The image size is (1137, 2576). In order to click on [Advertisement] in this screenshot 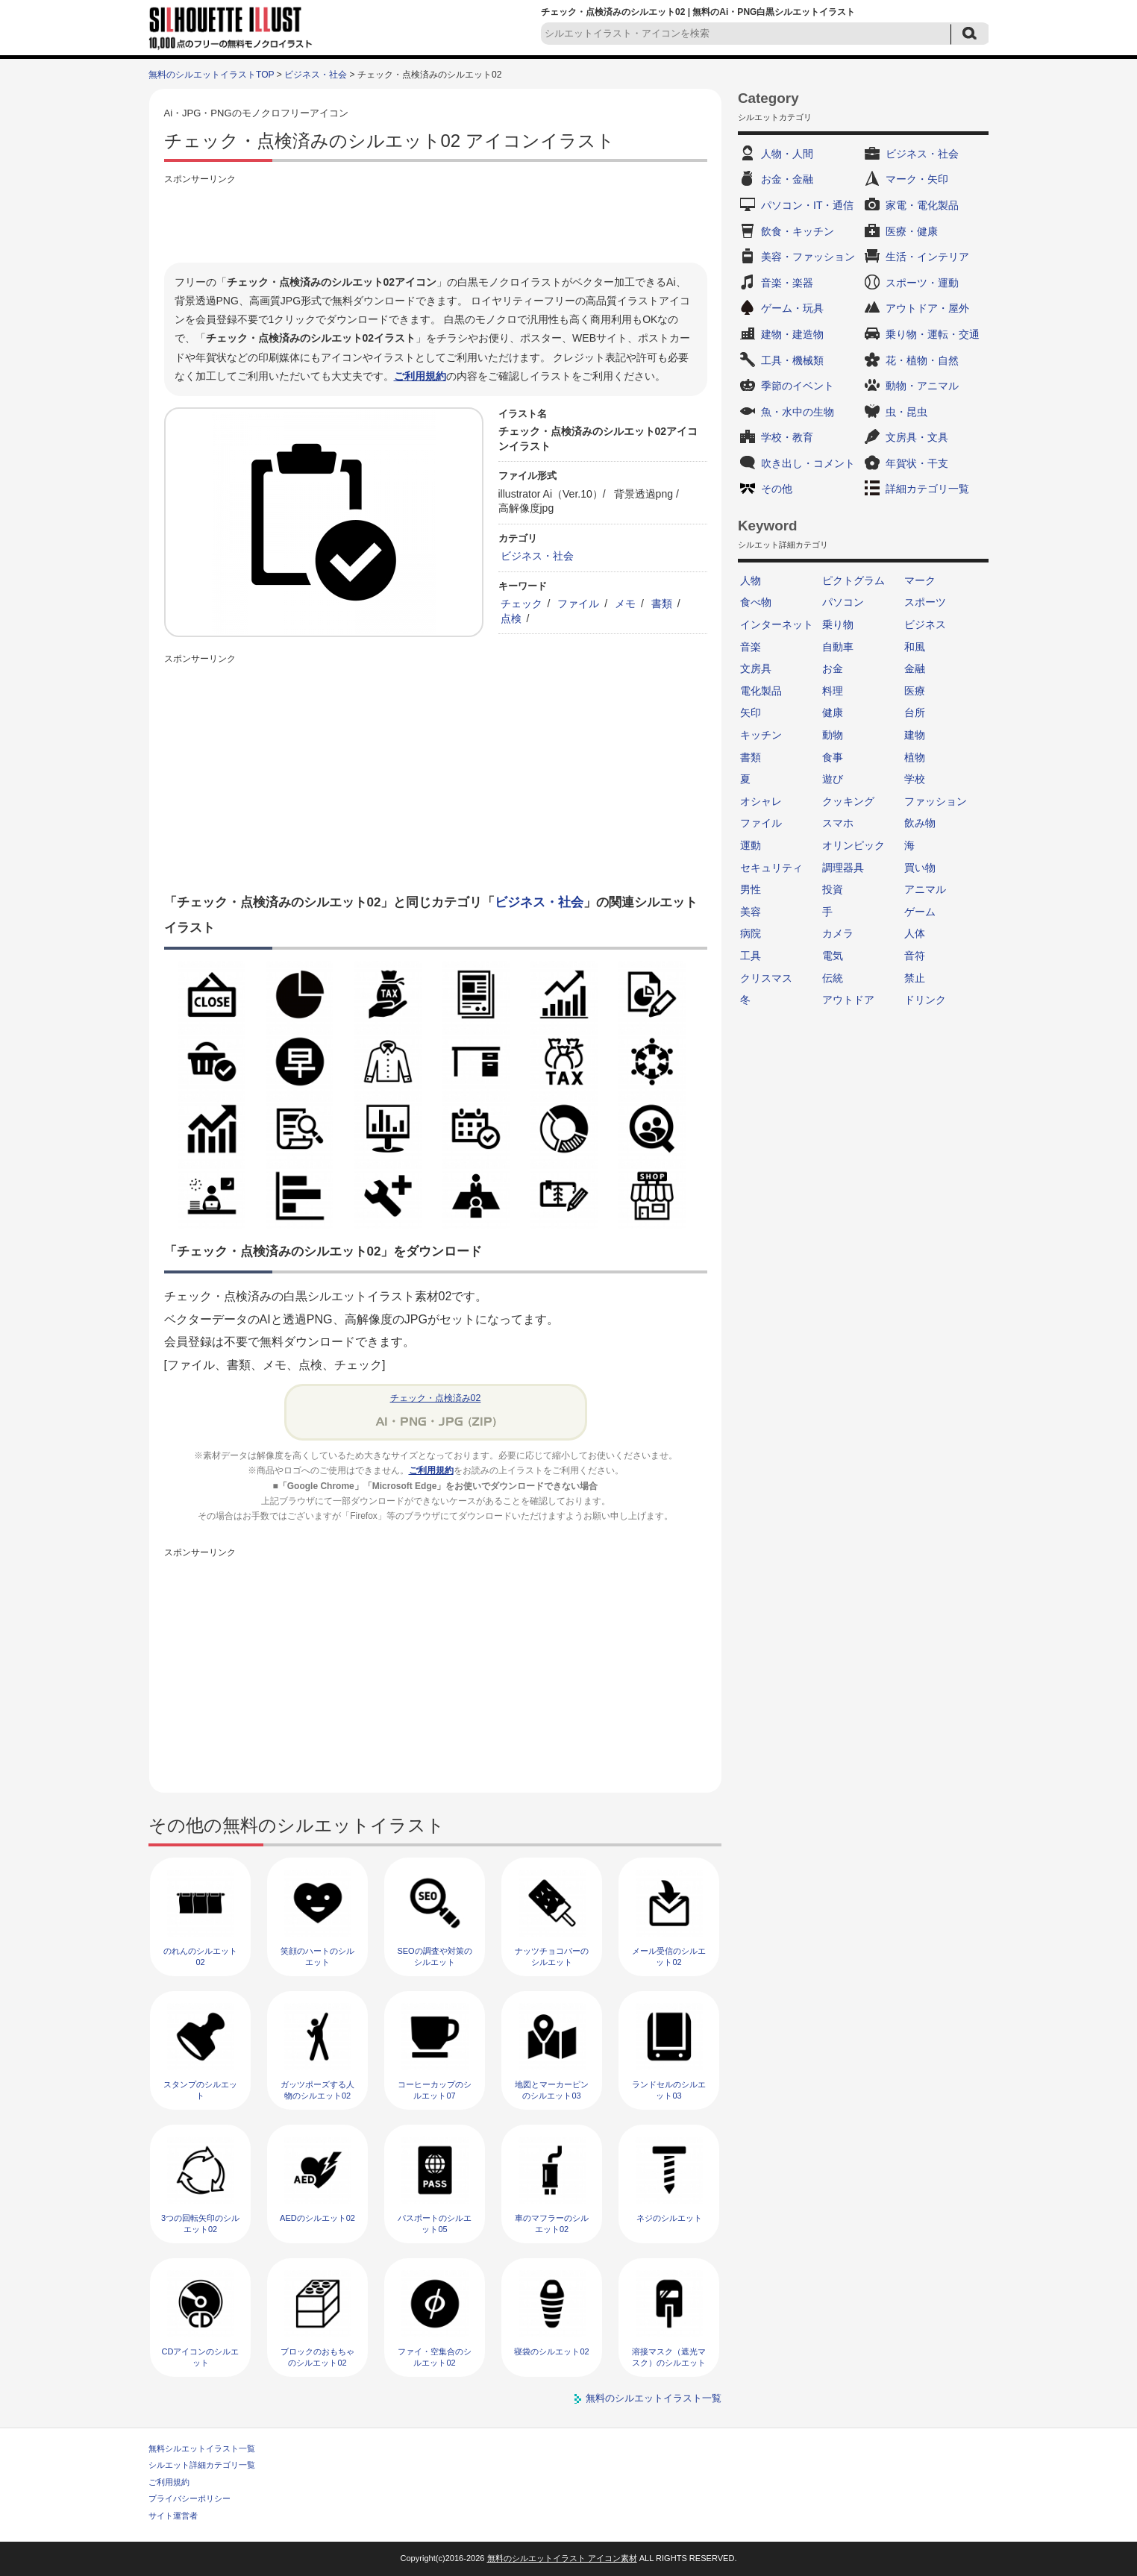, I will do `click(435, 221)`.